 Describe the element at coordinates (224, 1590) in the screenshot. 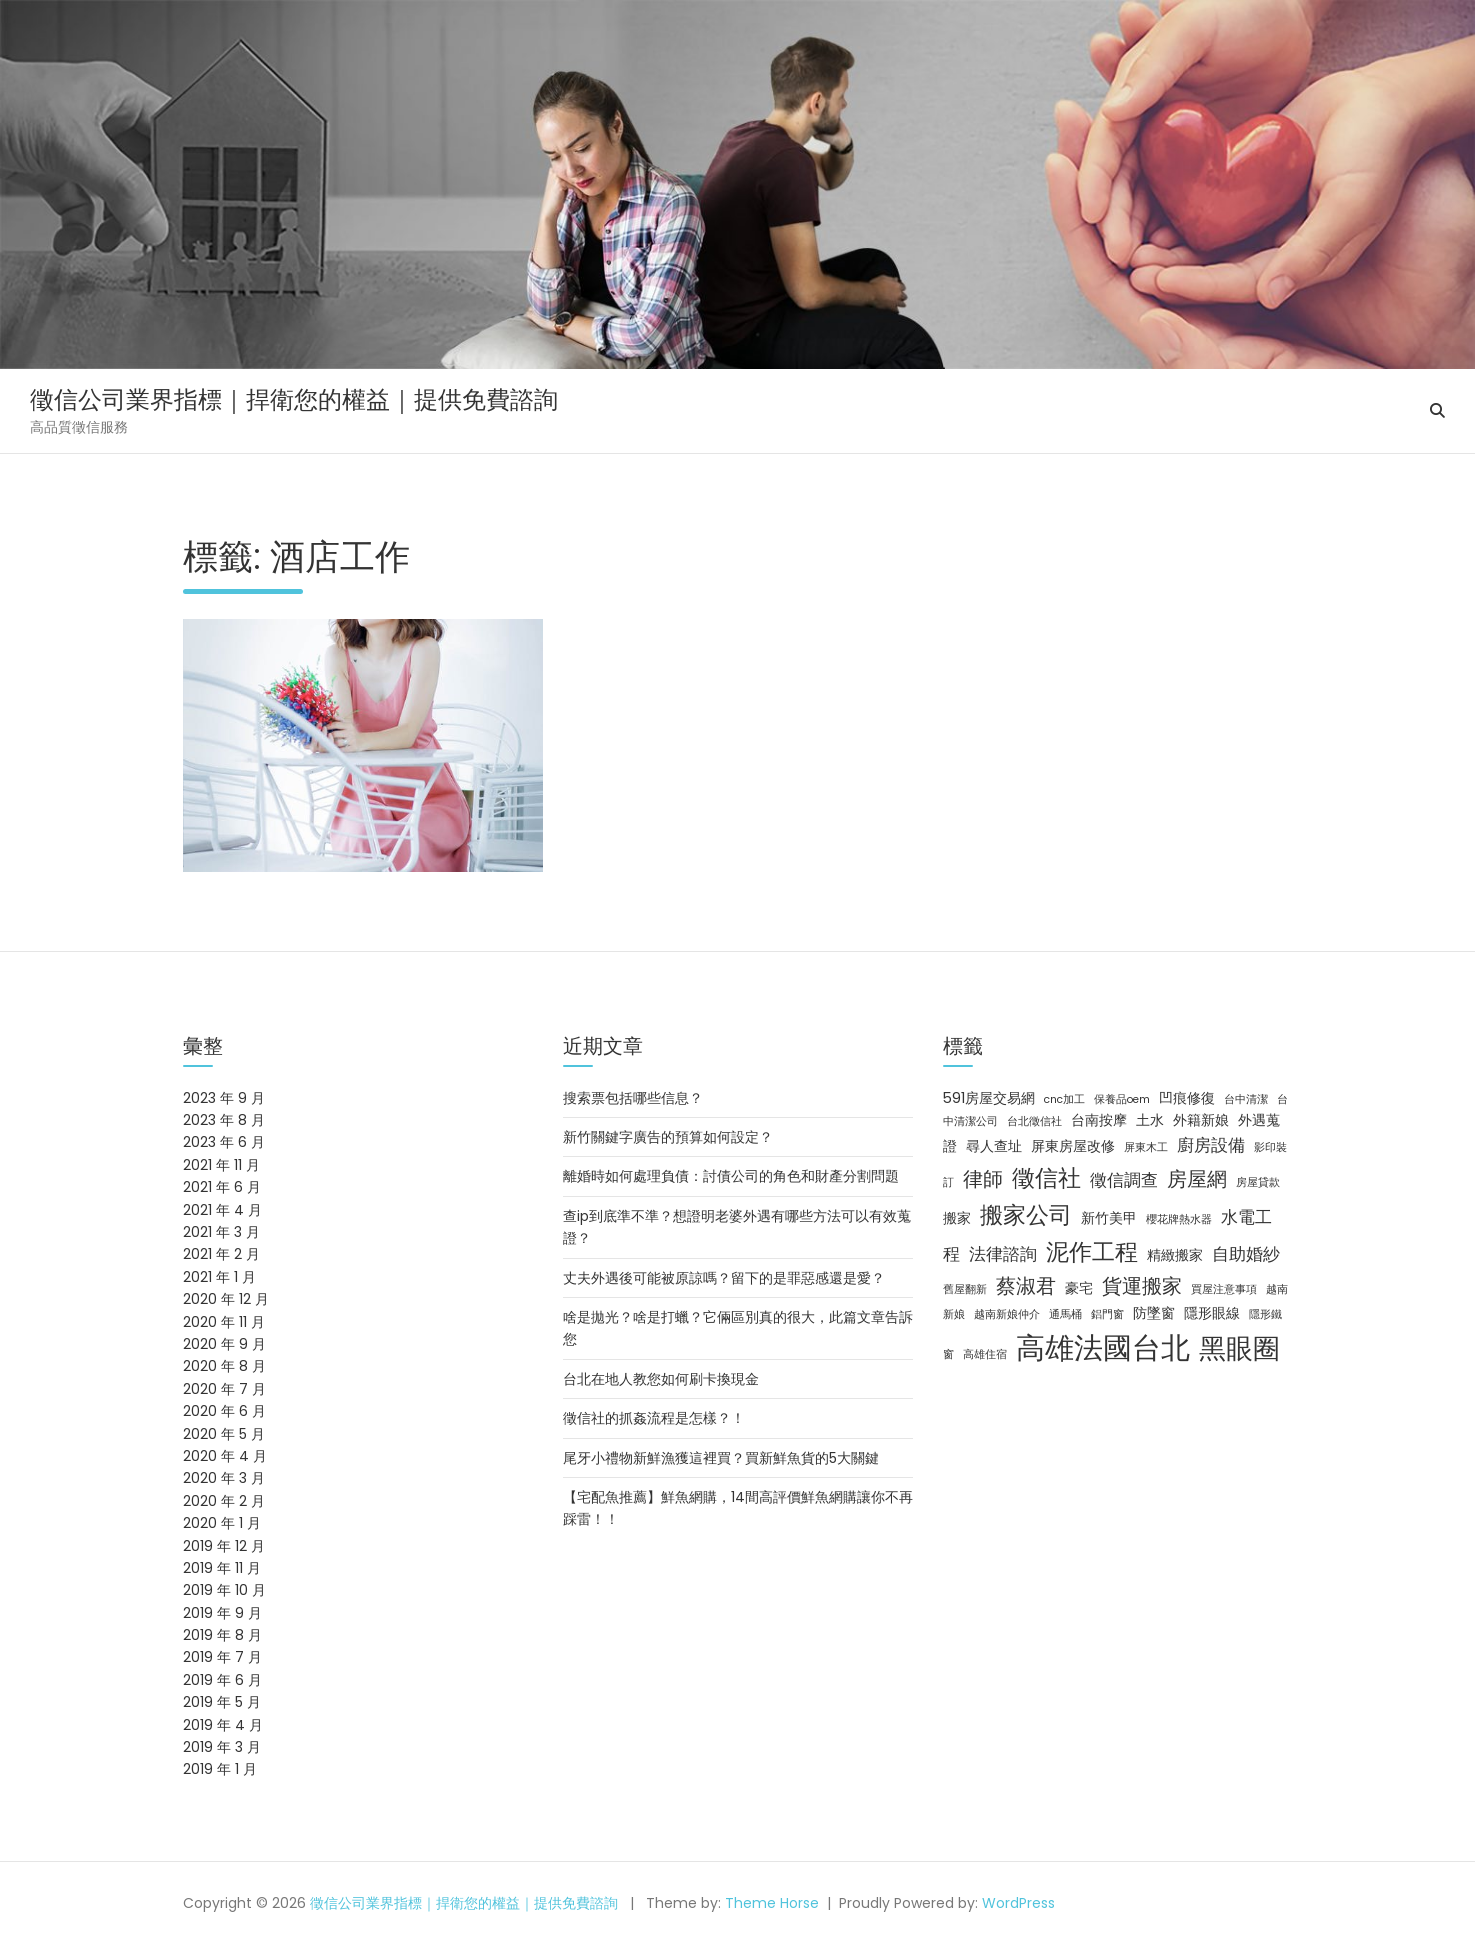

I see `2019 年 10 月` at that location.